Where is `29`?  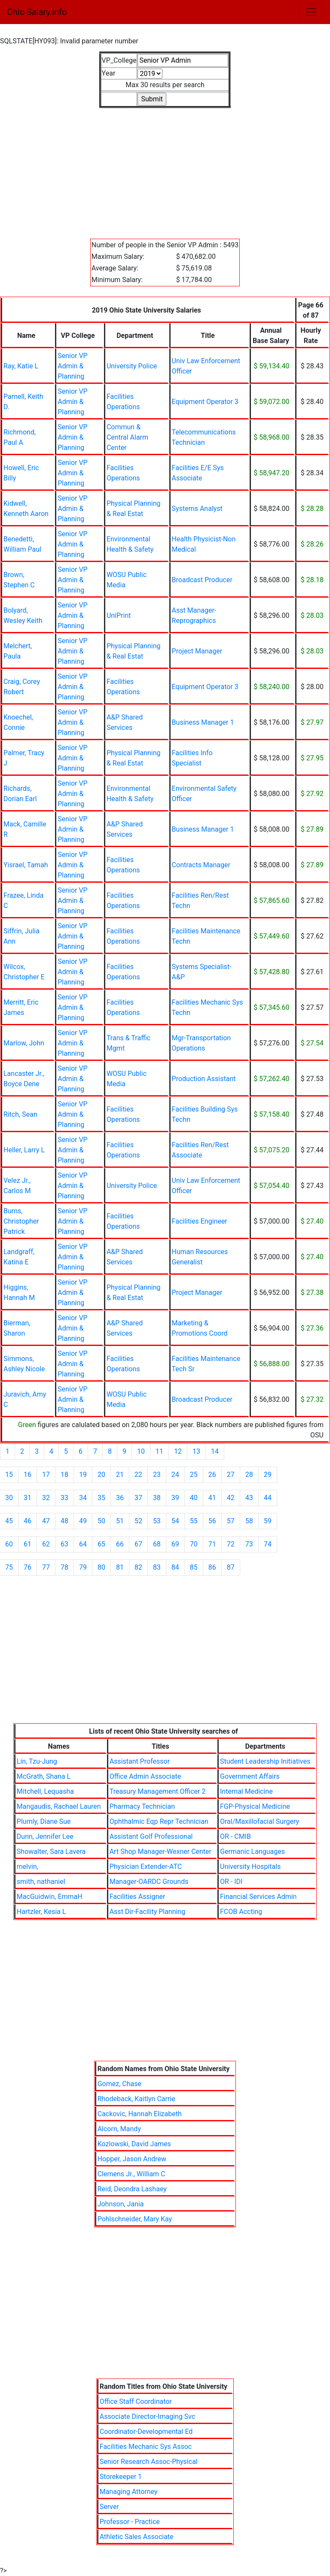
29 is located at coordinates (268, 1474).